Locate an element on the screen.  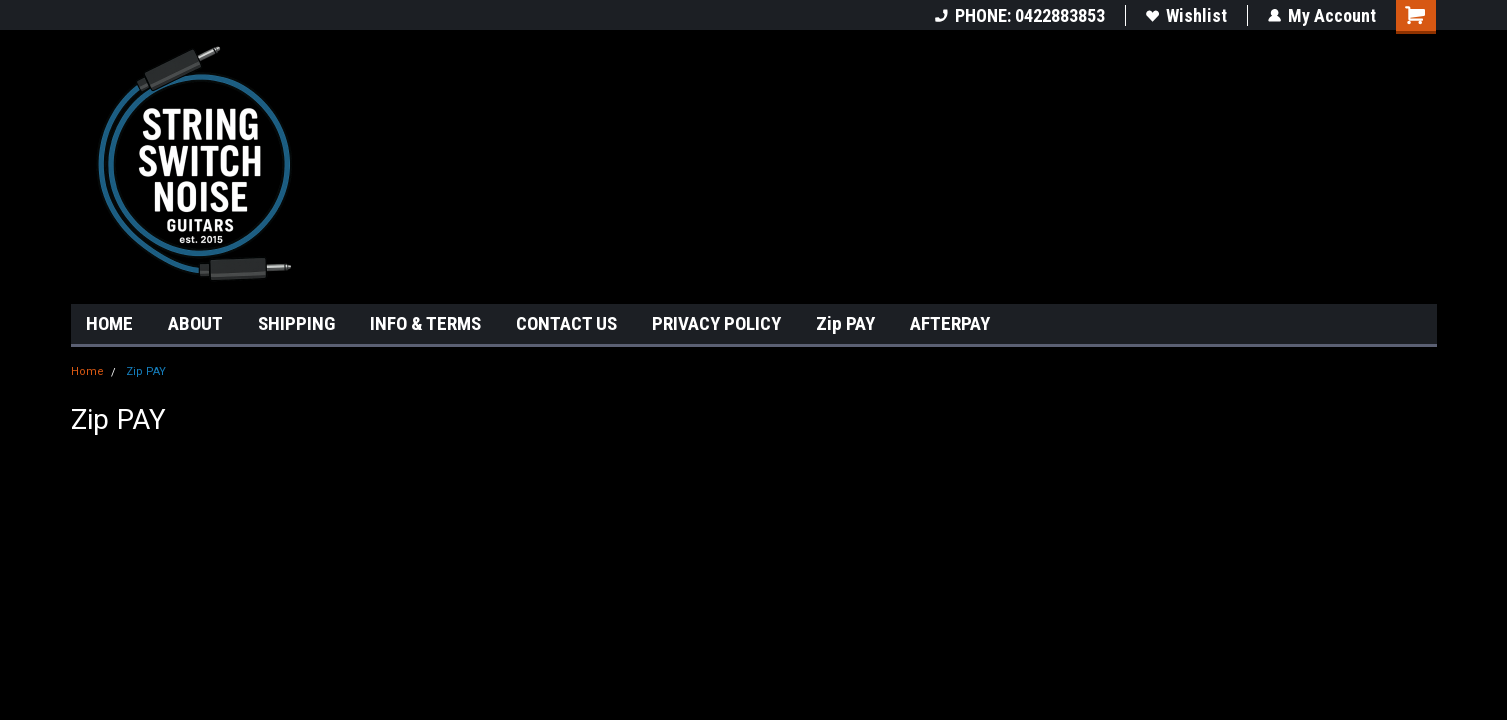
INFO & TERMS is located at coordinates (425, 323).